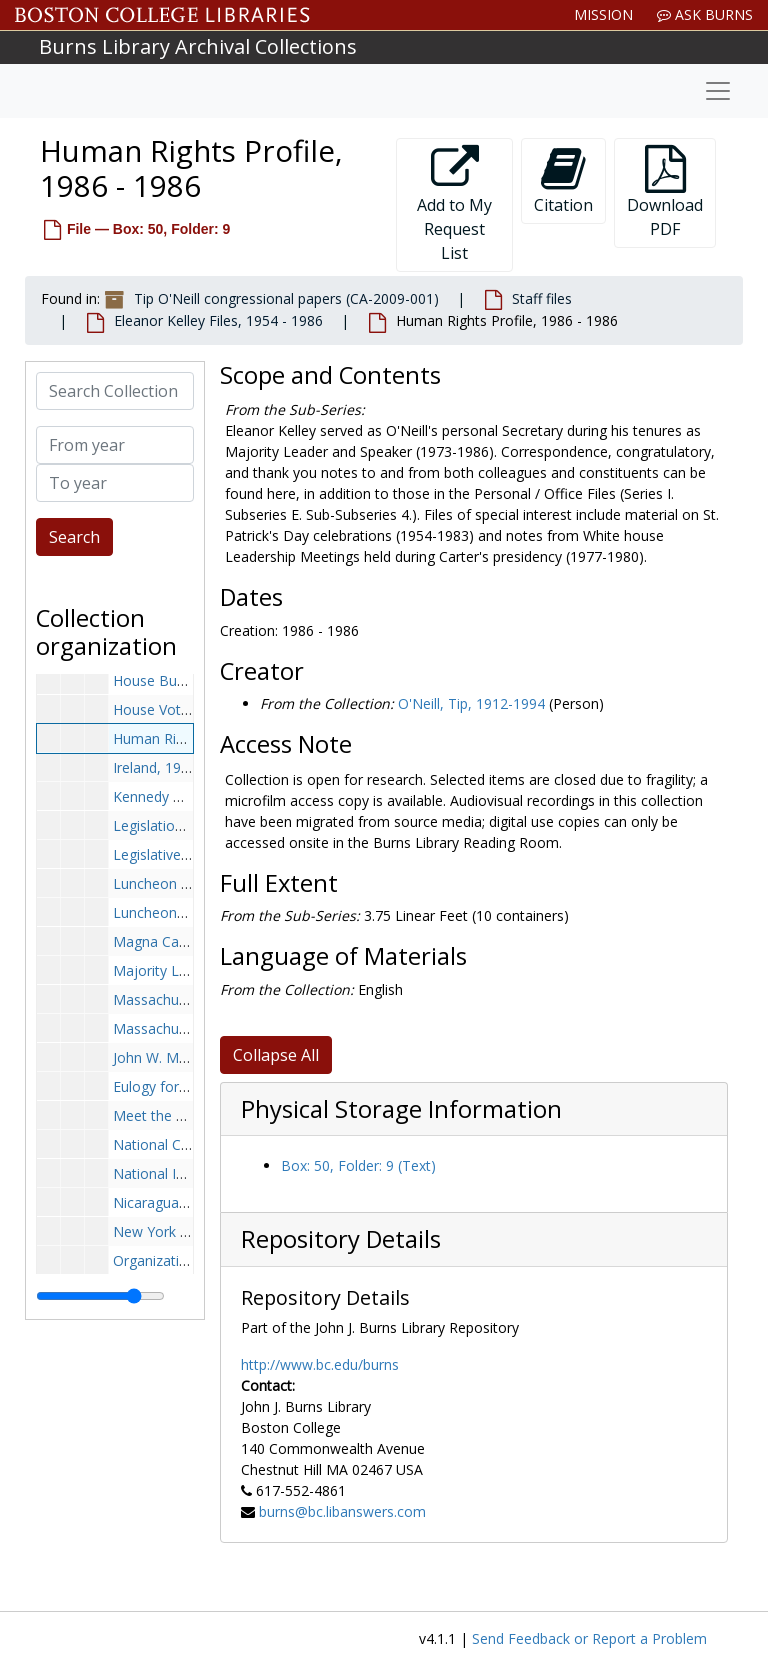 The width and height of the screenshot is (768, 1665). What do you see at coordinates (358, 1165) in the screenshot?
I see `Box: 50, Folder: 9 (Text)` at bounding box center [358, 1165].